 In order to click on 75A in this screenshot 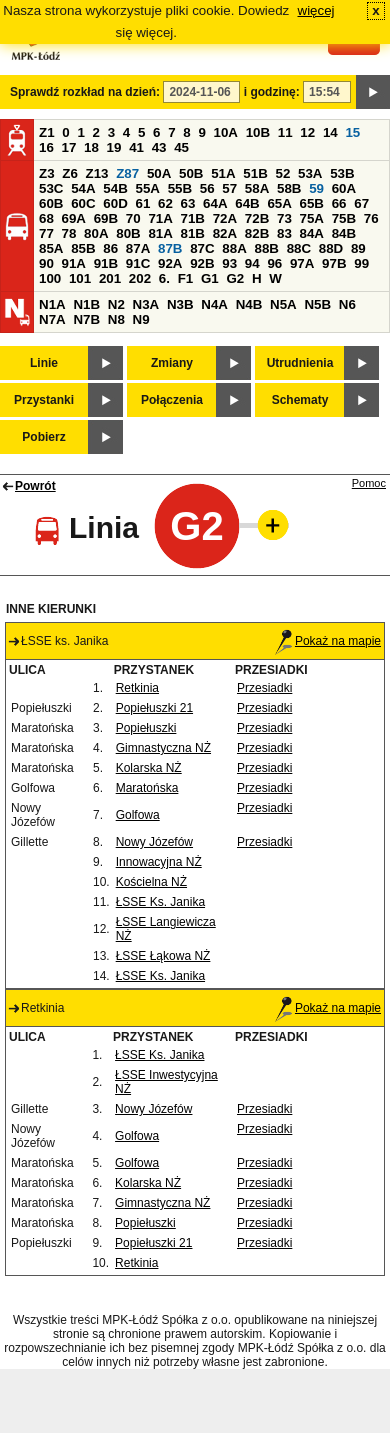, I will do `click(312, 218)`.